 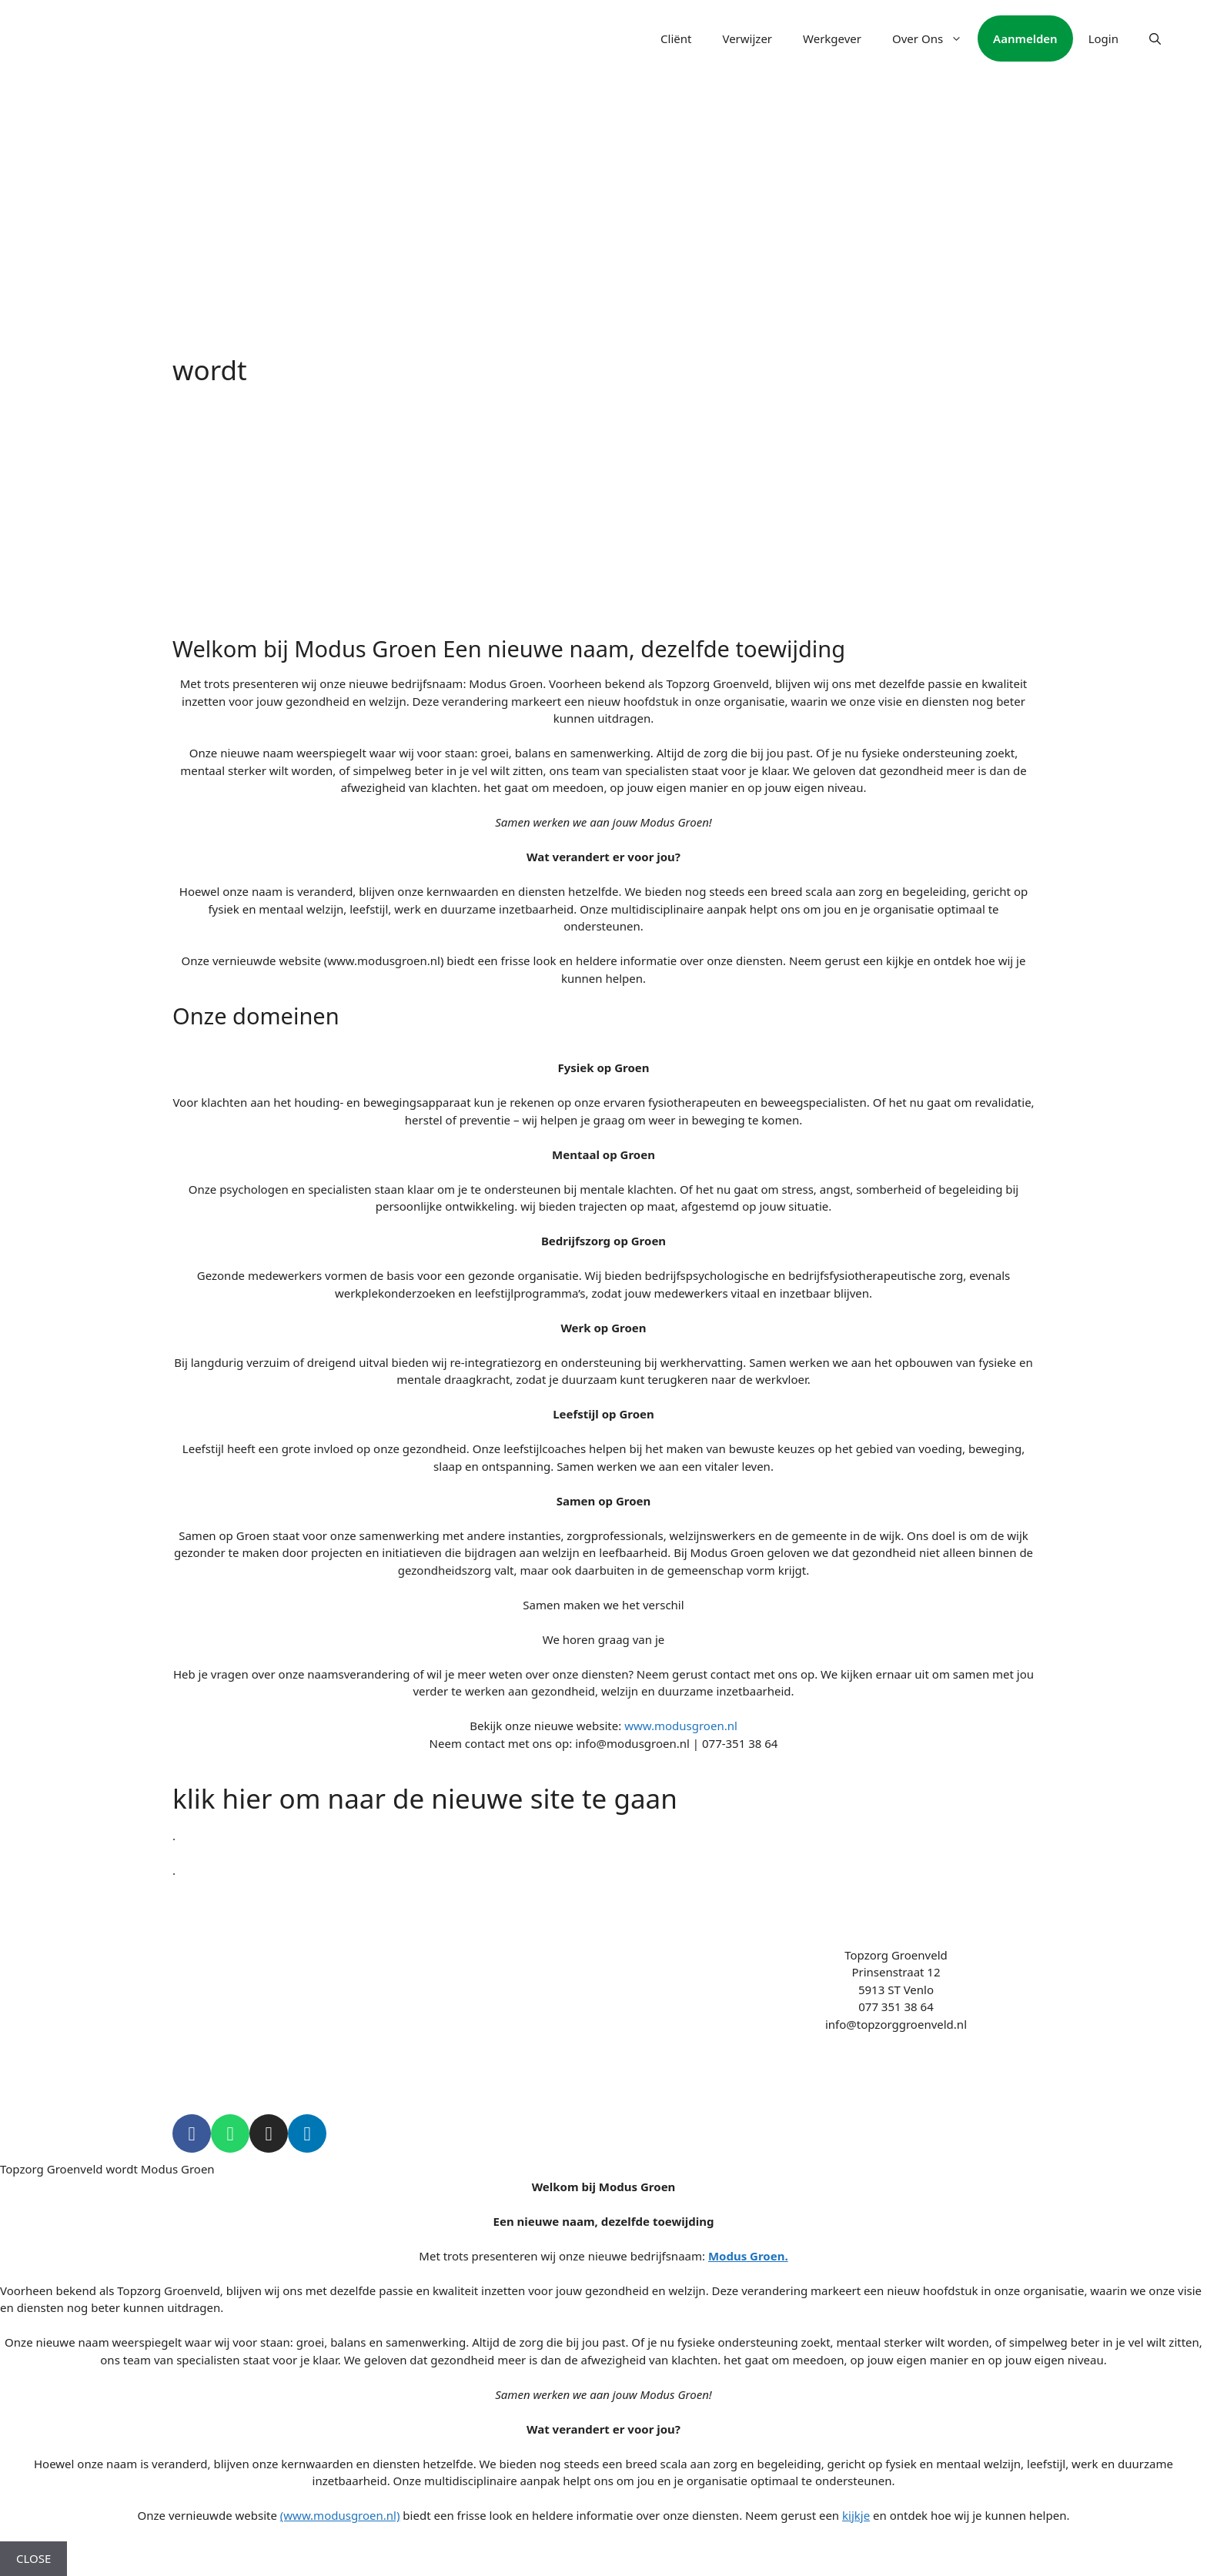 What do you see at coordinates (508, 648) in the screenshot?
I see `Welkom bij Modus Groen Een nieuwe naam, dezelfde toewijding` at bounding box center [508, 648].